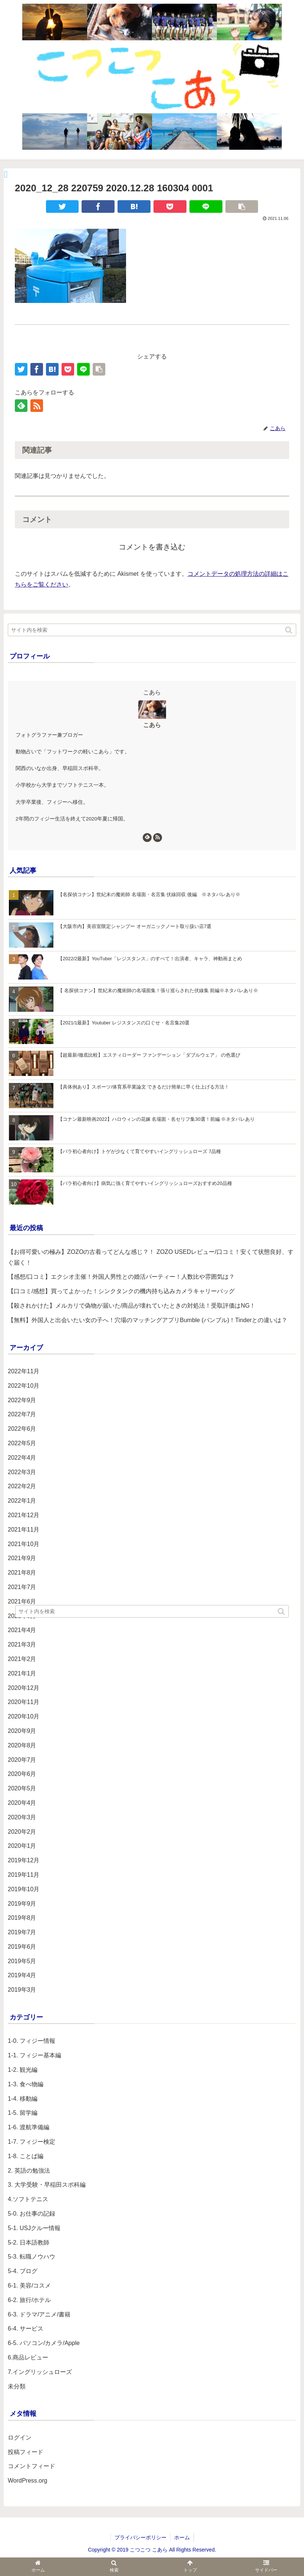 This screenshot has width=304, height=2576. What do you see at coordinates (39, 2314) in the screenshot?
I see `6-3. ドラマ/アニメ/書籍` at bounding box center [39, 2314].